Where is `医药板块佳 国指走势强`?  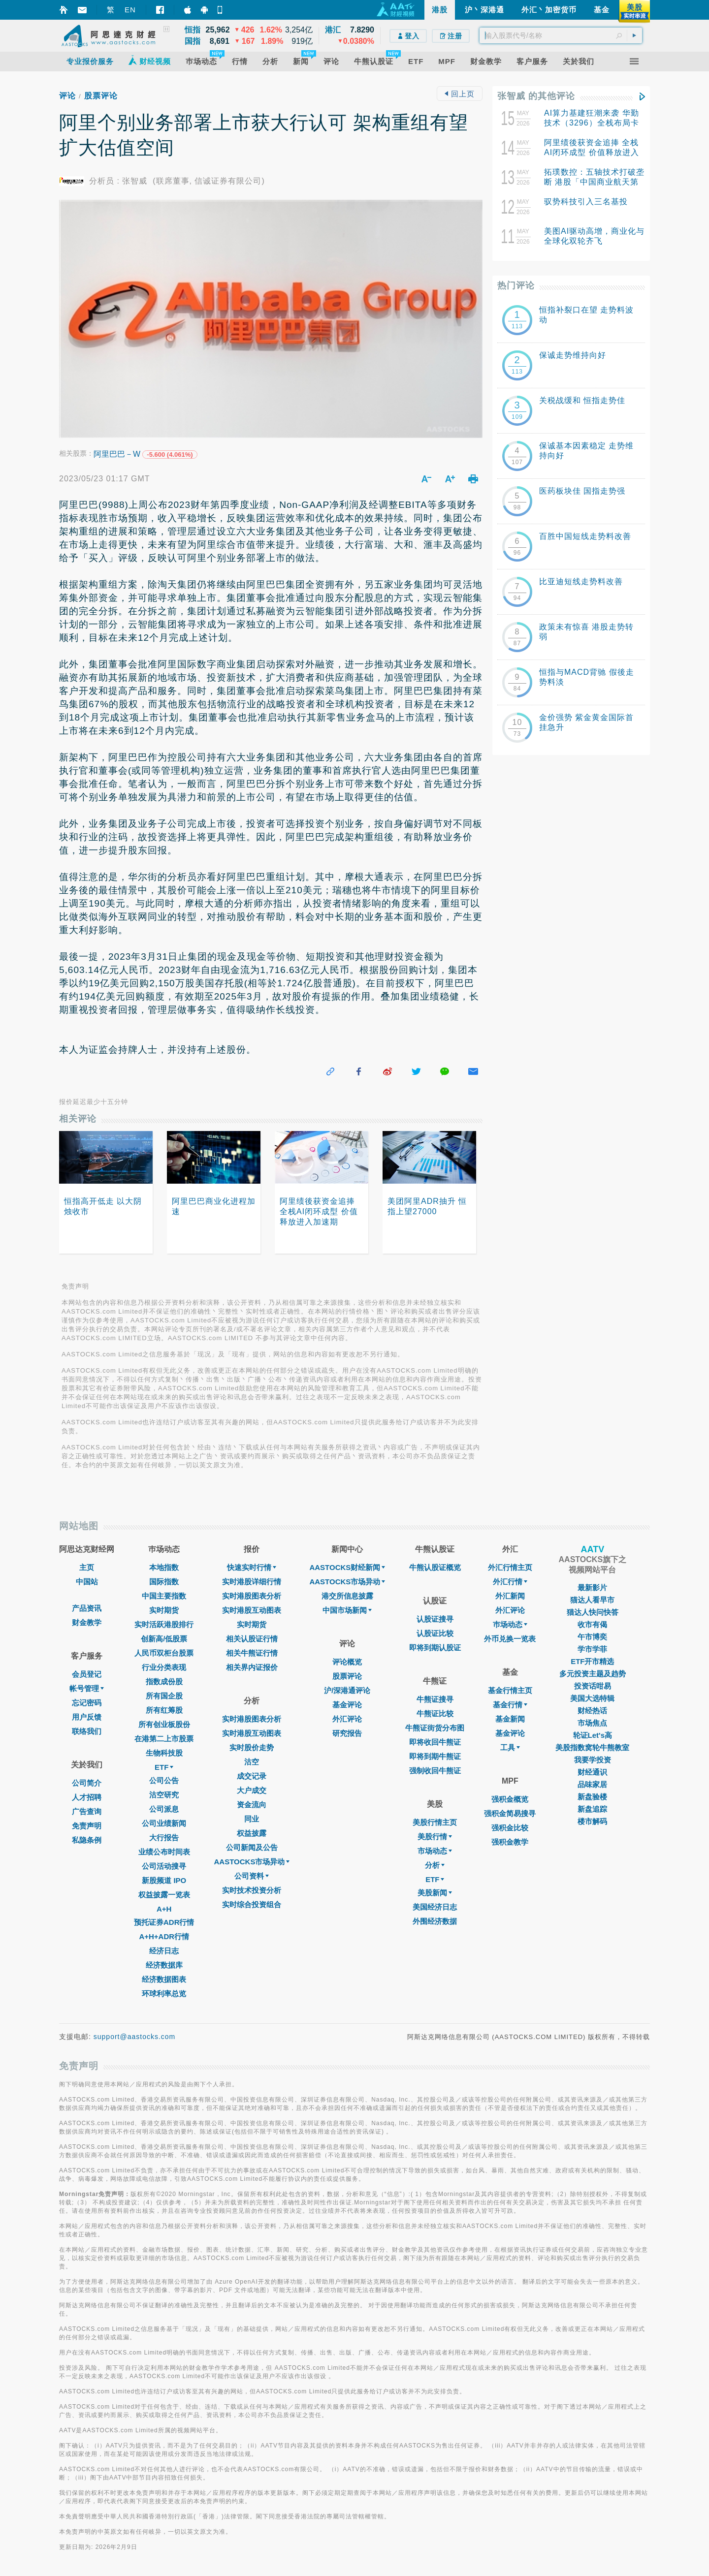
医药板块佳 国指走势强 is located at coordinates (582, 491).